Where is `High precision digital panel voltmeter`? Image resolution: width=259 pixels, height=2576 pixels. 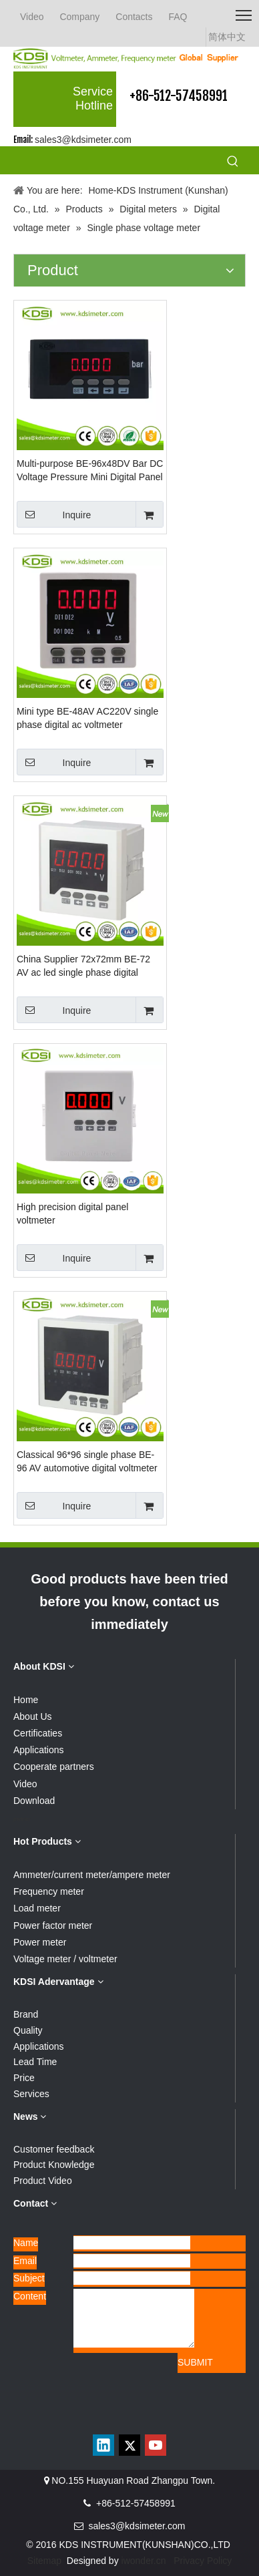
High precision digital panel voltmeter is located at coordinates (72, 1214).